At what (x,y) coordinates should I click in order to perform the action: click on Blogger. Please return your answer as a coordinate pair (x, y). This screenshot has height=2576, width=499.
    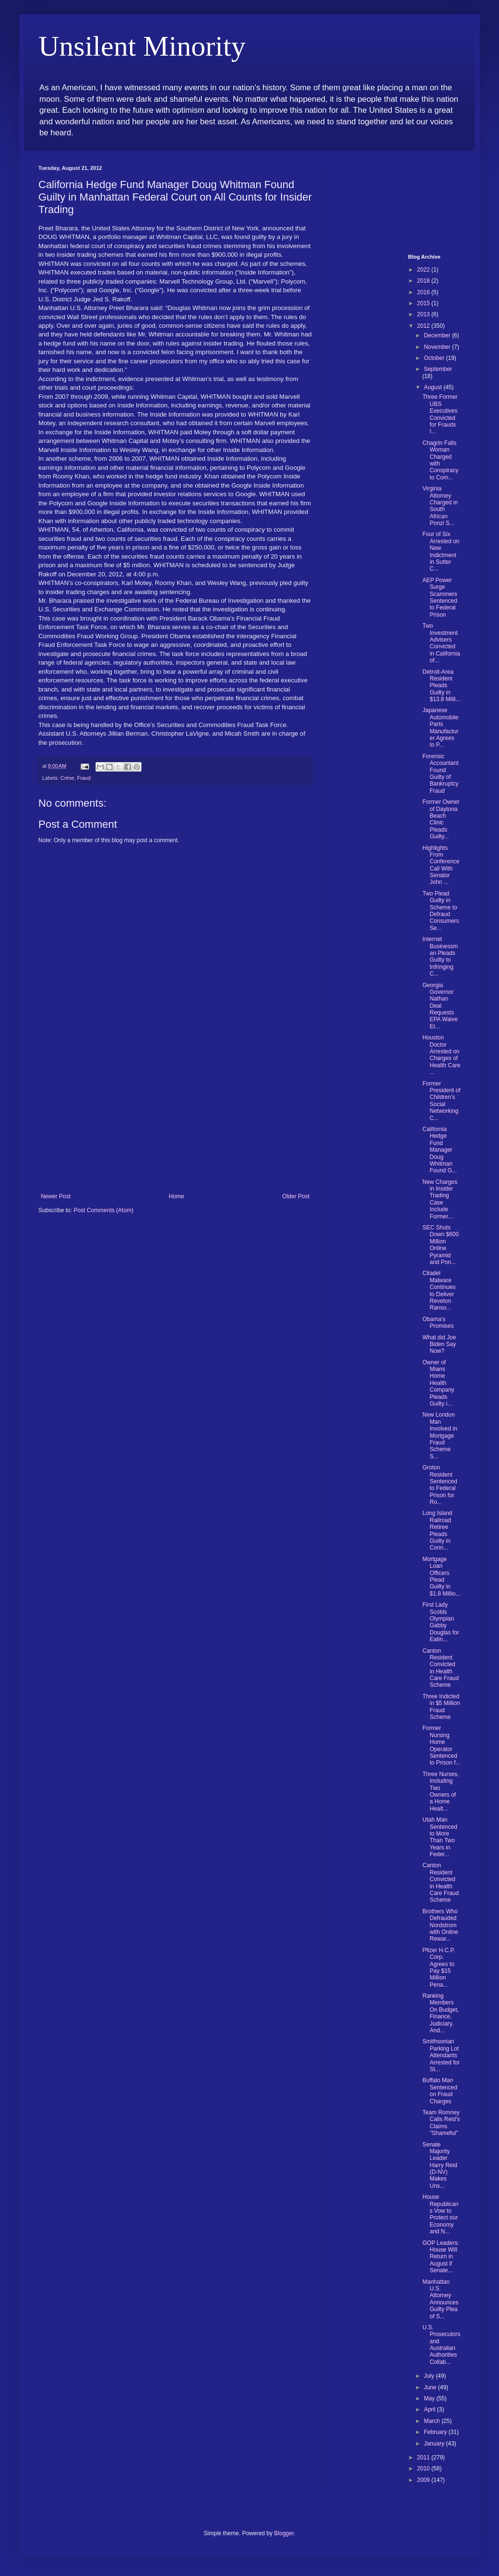
    Looking at the image, I should click on (284, 2533).